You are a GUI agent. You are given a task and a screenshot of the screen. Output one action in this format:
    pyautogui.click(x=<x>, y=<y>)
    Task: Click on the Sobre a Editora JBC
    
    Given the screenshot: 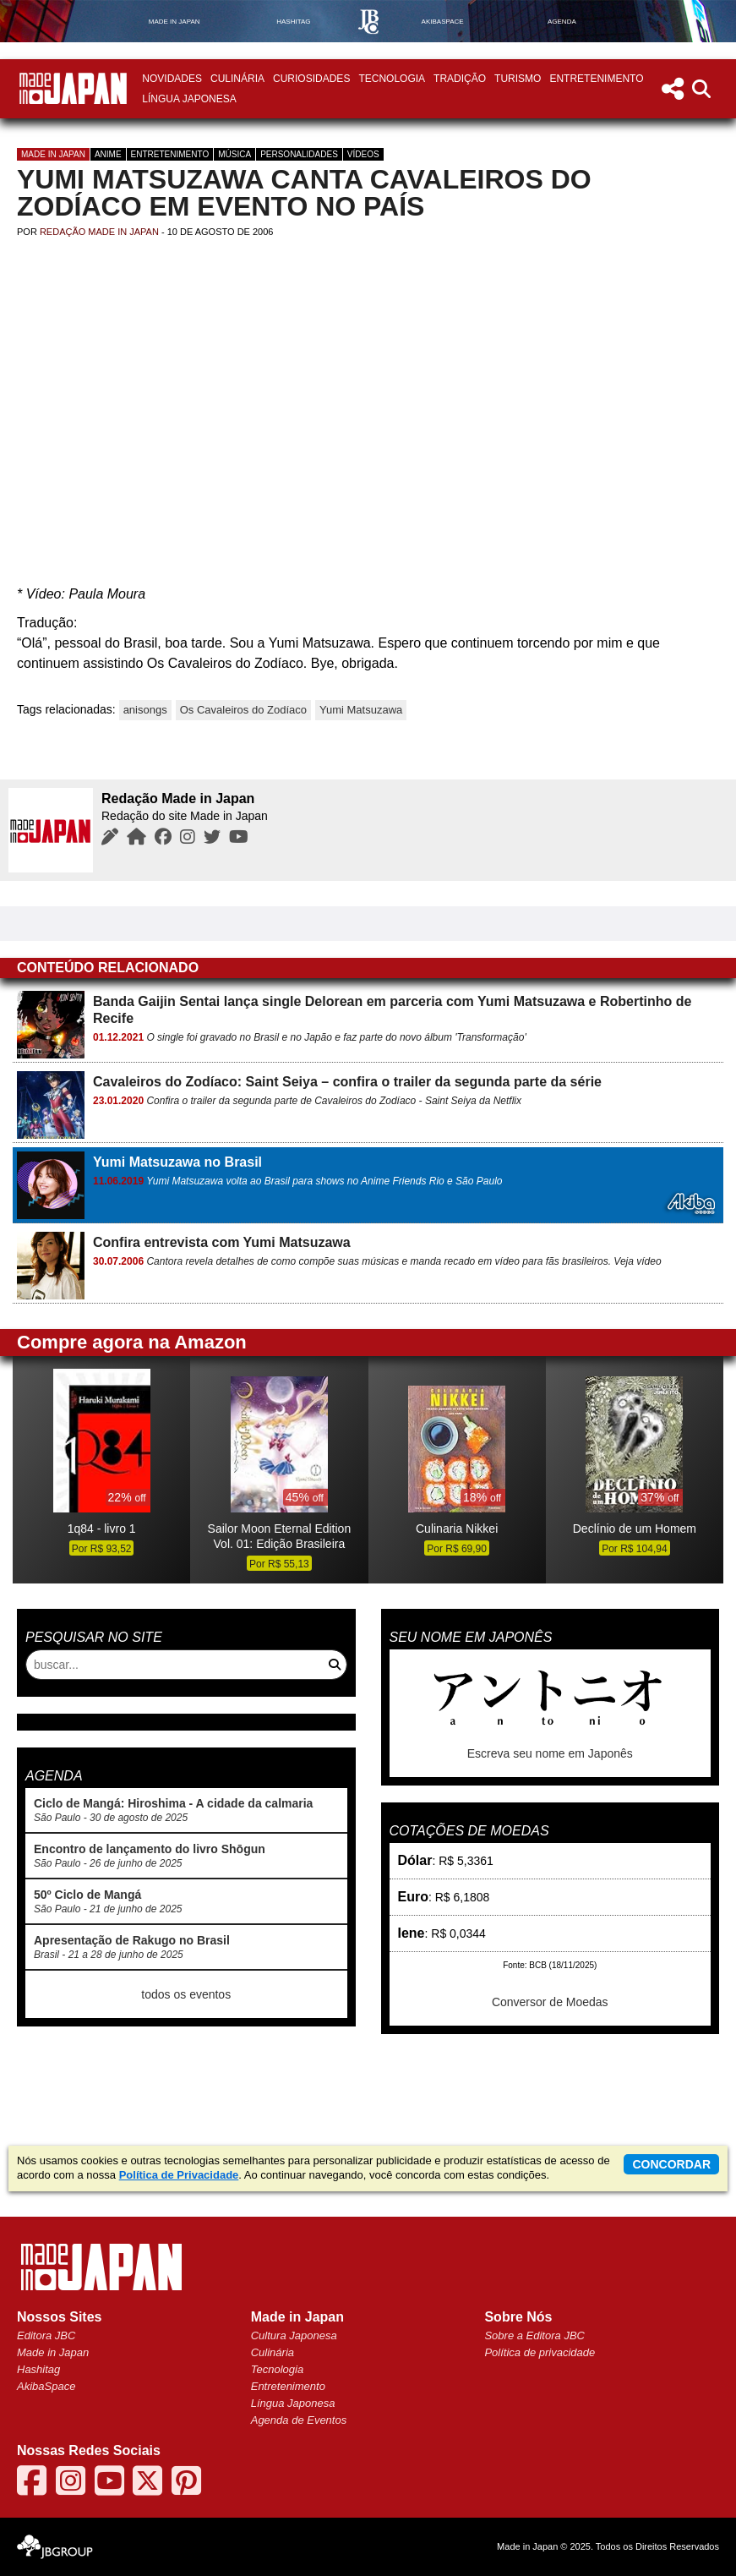 What is the action you would take?
    pyautogui.click(x=534, y=2335)
    